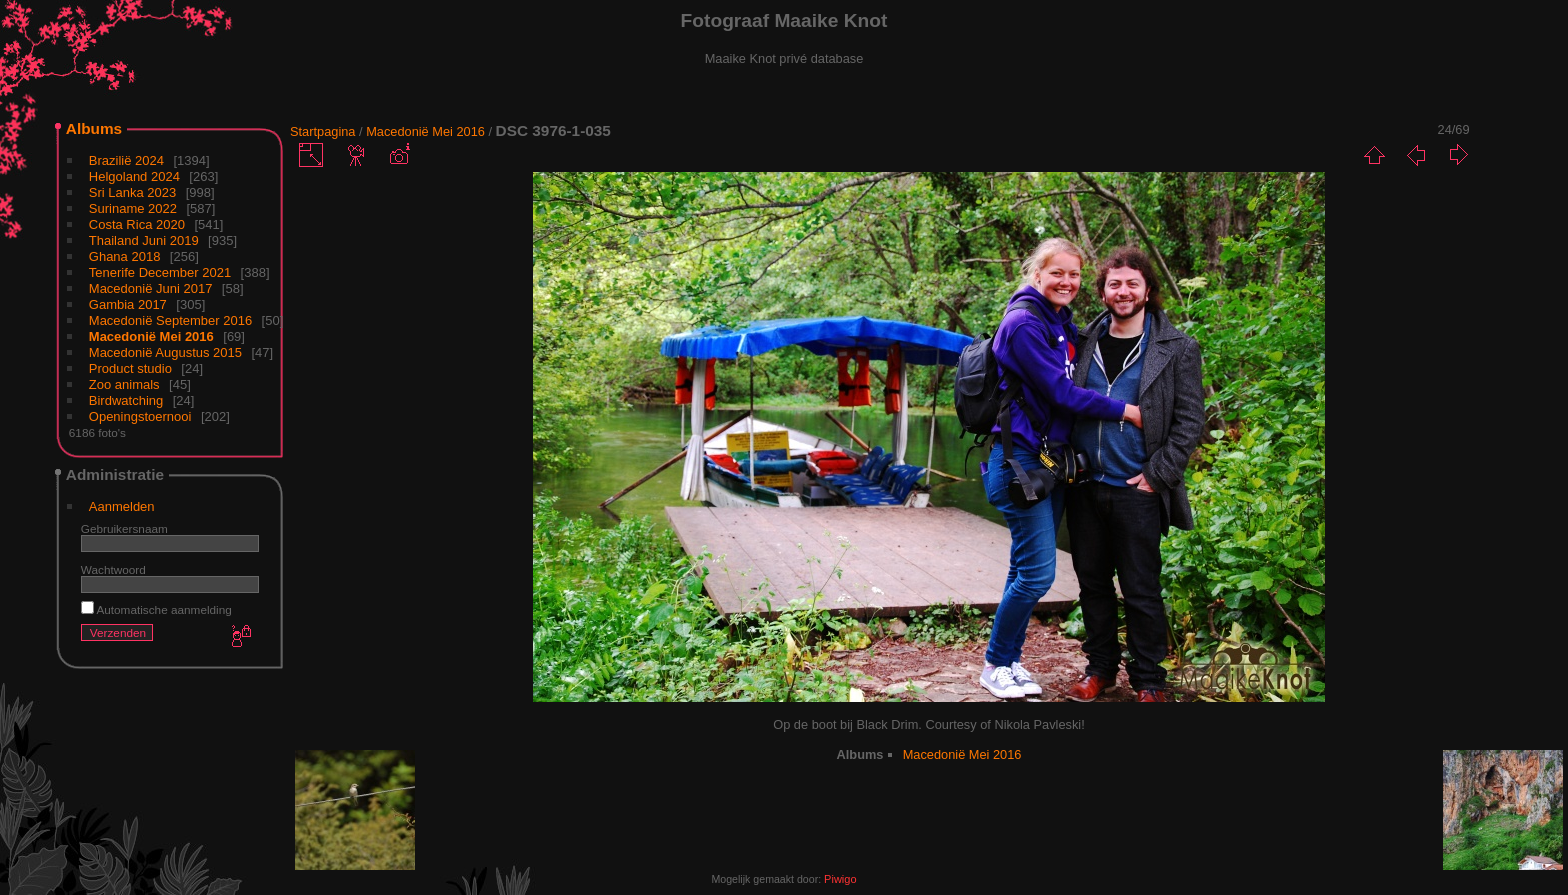  I want to click on Macedonië September 2016, so click(170, 320).